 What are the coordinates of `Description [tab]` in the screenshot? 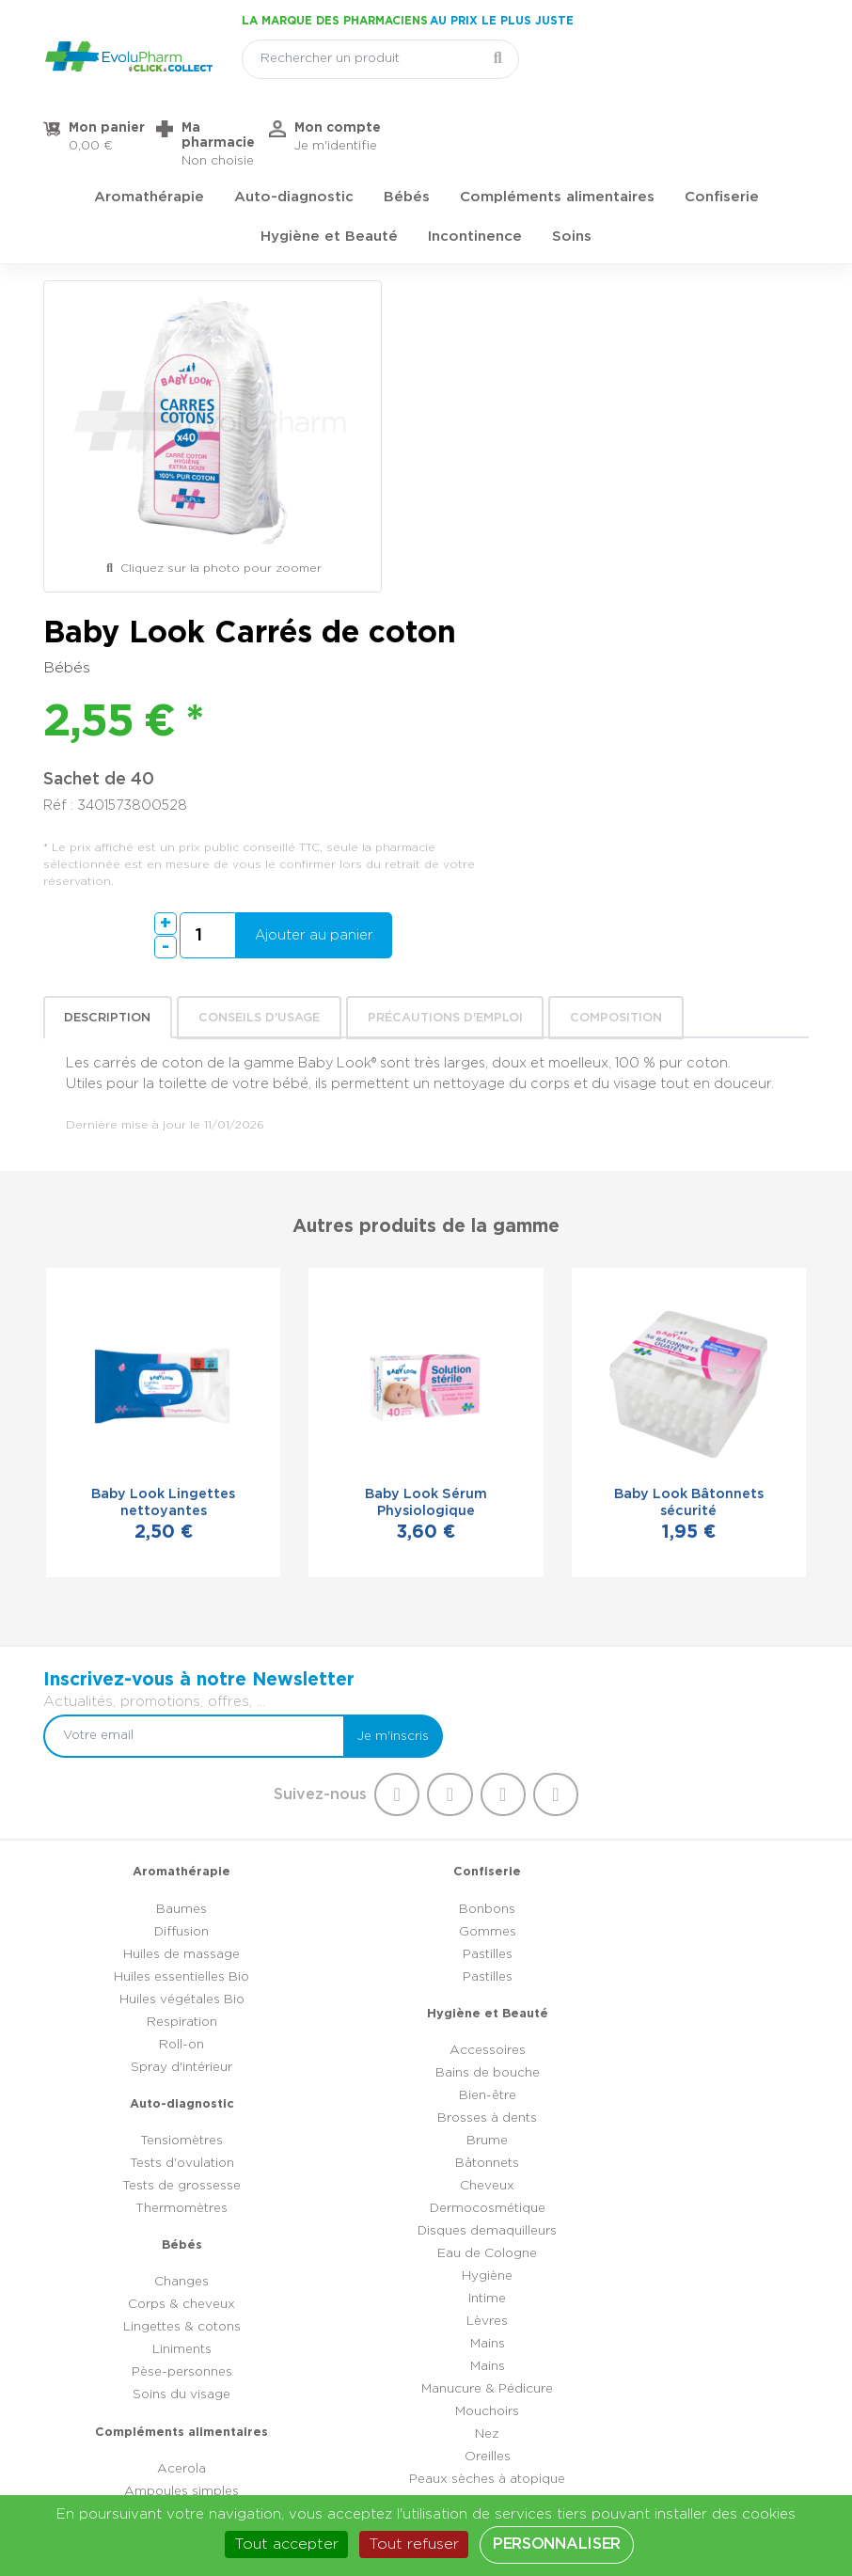 It's located at (110, 664).